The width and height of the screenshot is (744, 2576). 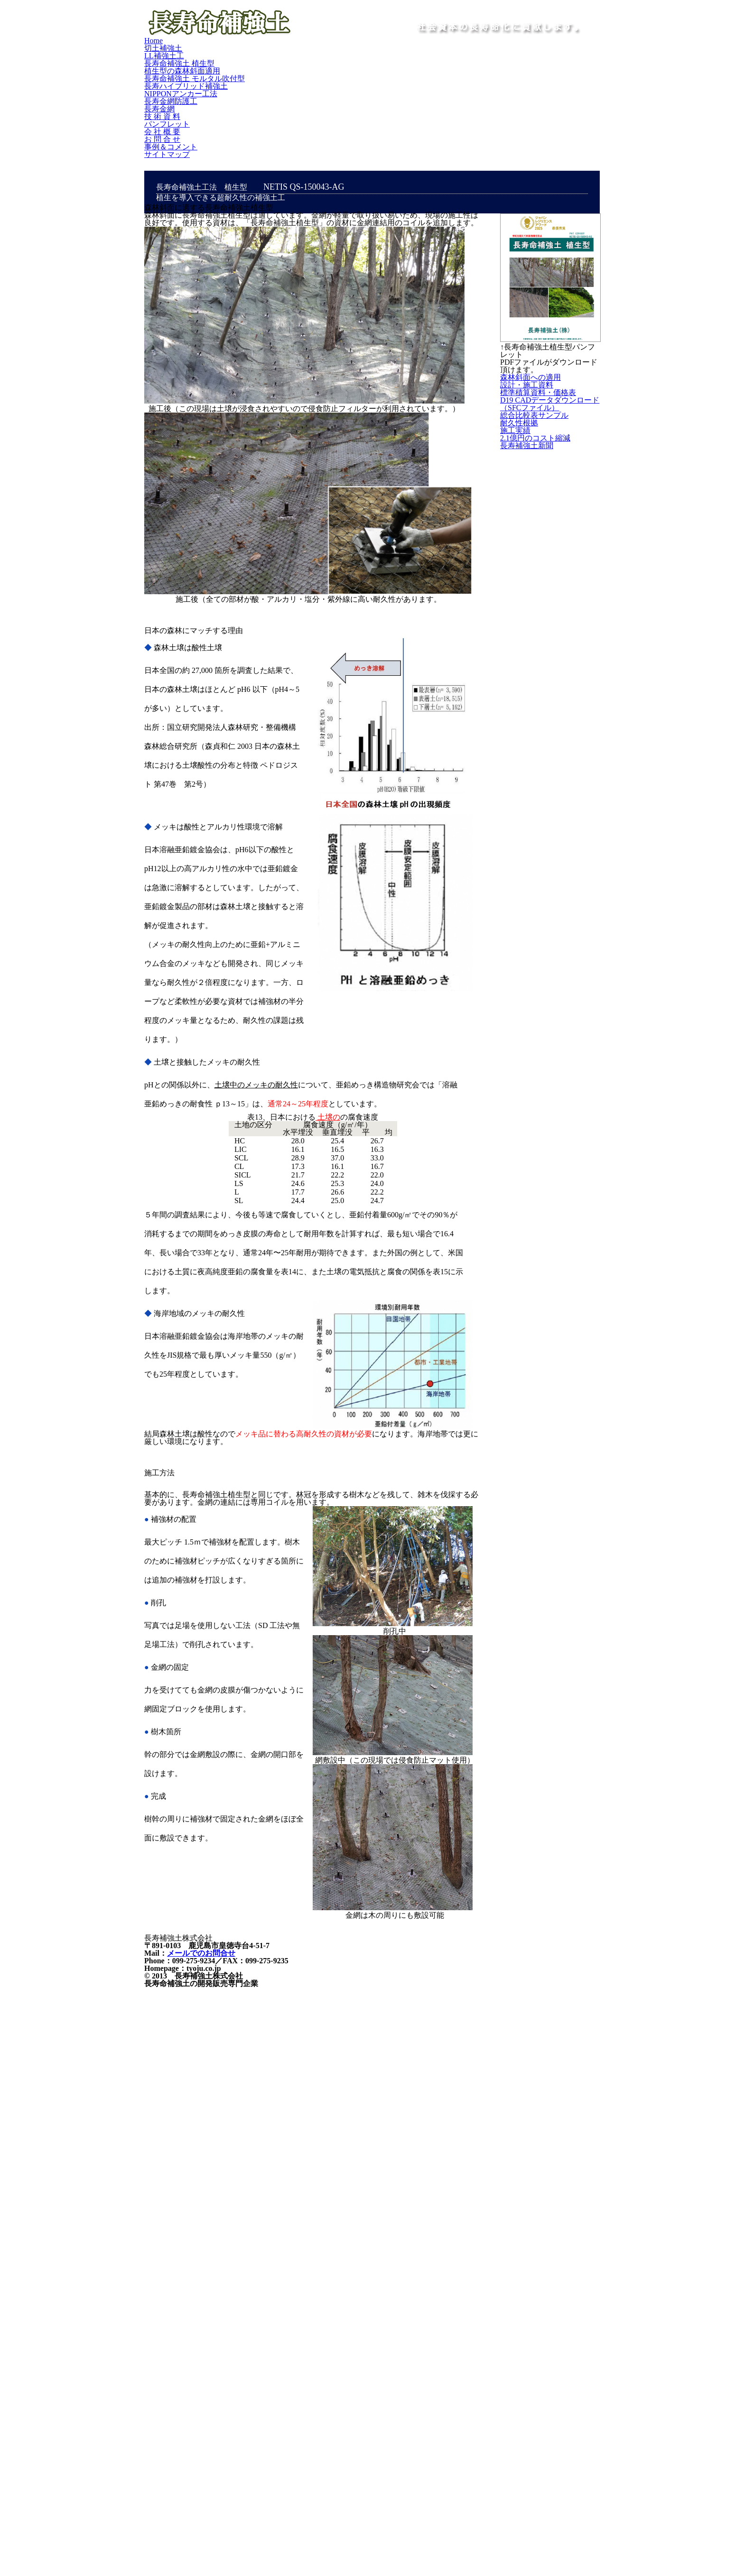 I want to click on 総合比較表サンプル, so click(x=548, y=582).